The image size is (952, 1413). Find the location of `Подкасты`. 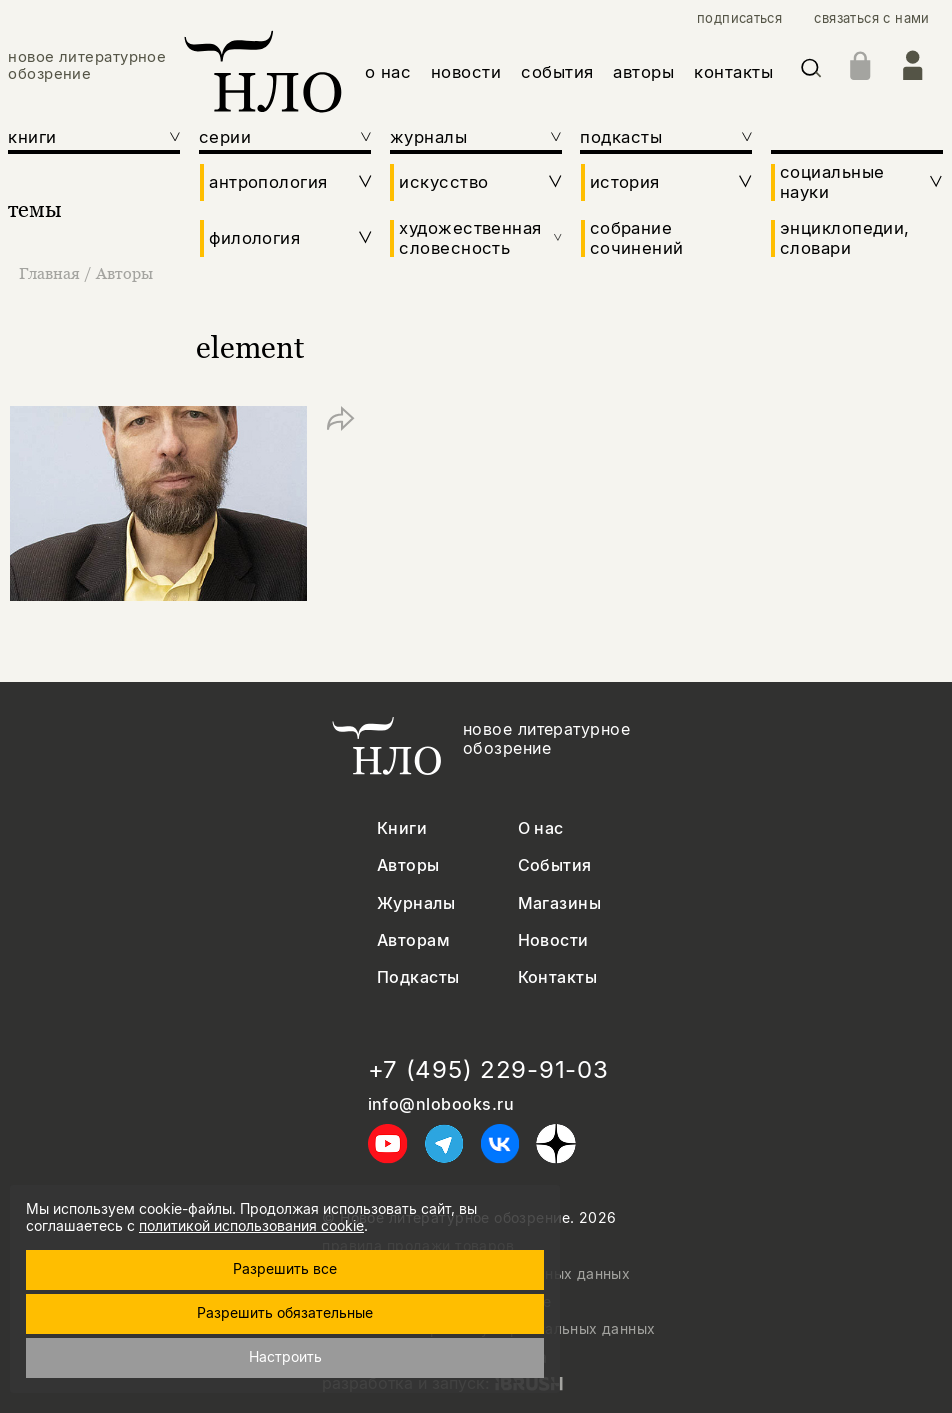

Подкасты is located at coordinates (418, 977).